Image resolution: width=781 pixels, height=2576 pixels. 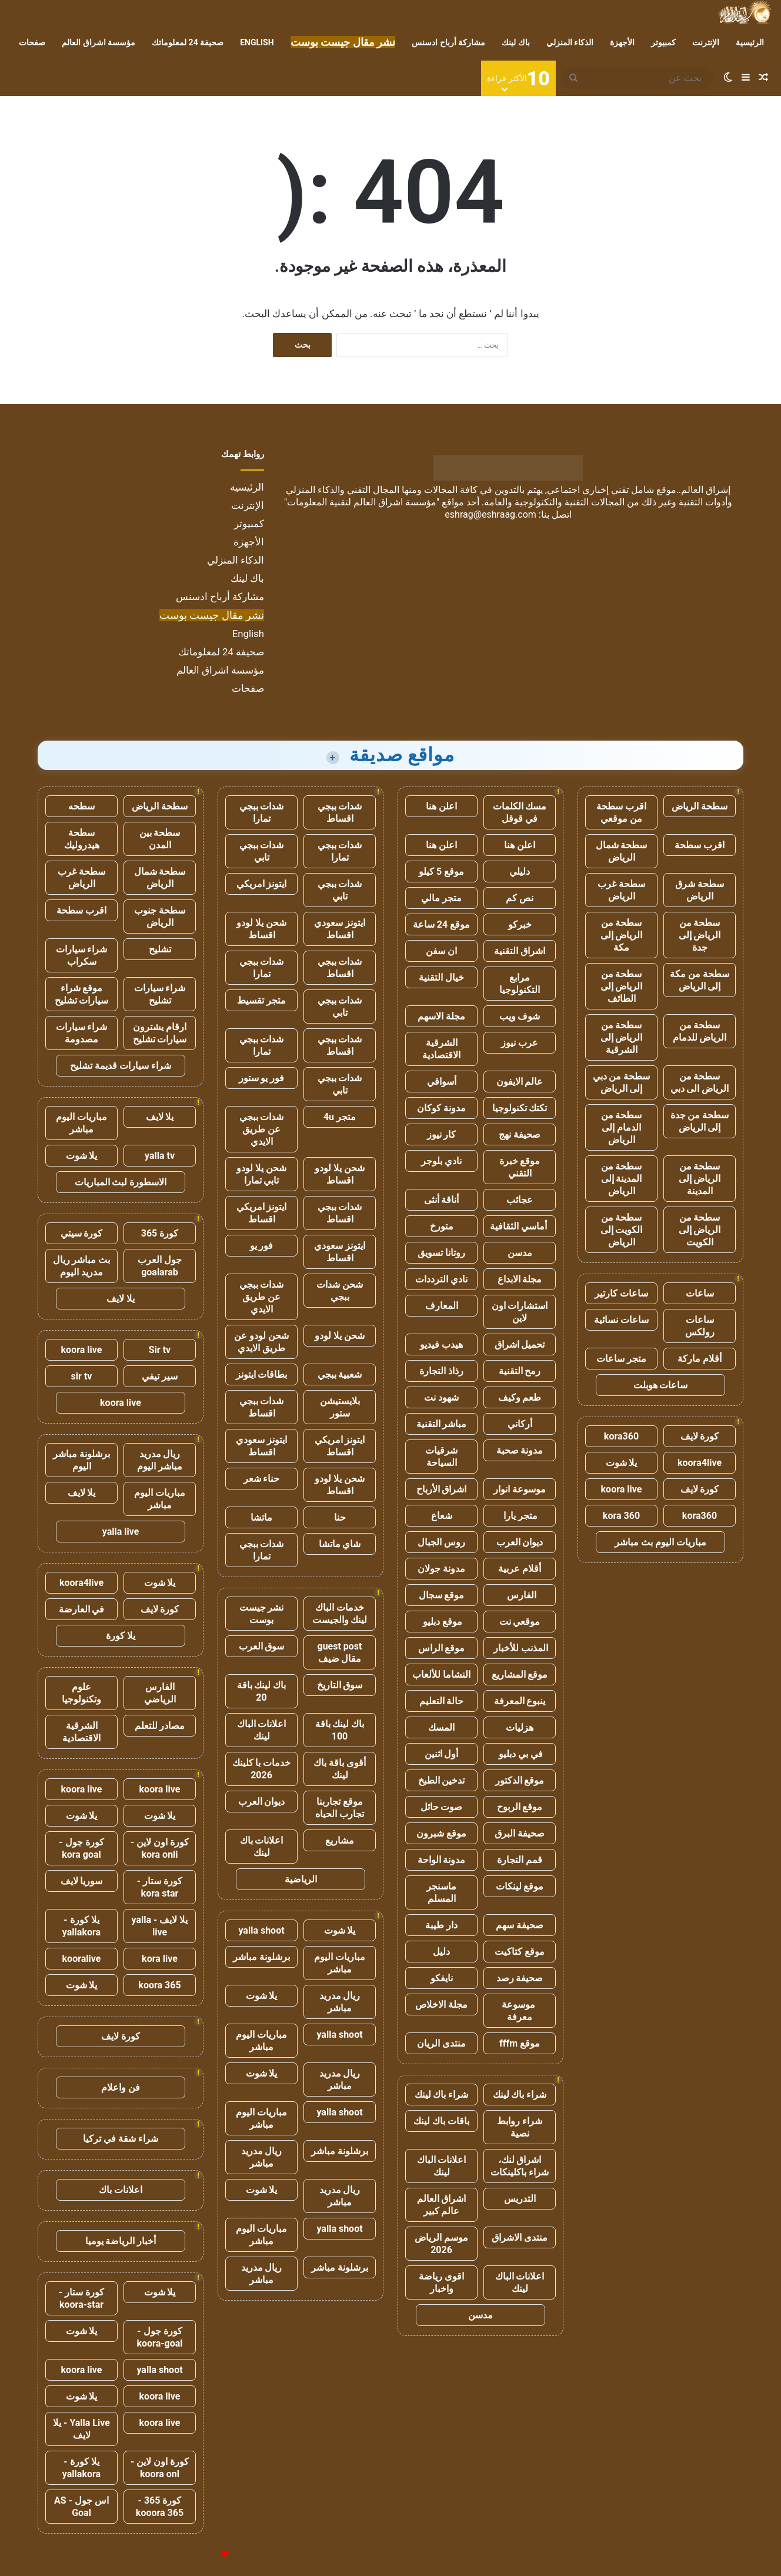 What do you see at coordinates (621, 935) in the screenshot?
I see `سطحة من الرياض إلى مكة` at bounding box center [621, 935].